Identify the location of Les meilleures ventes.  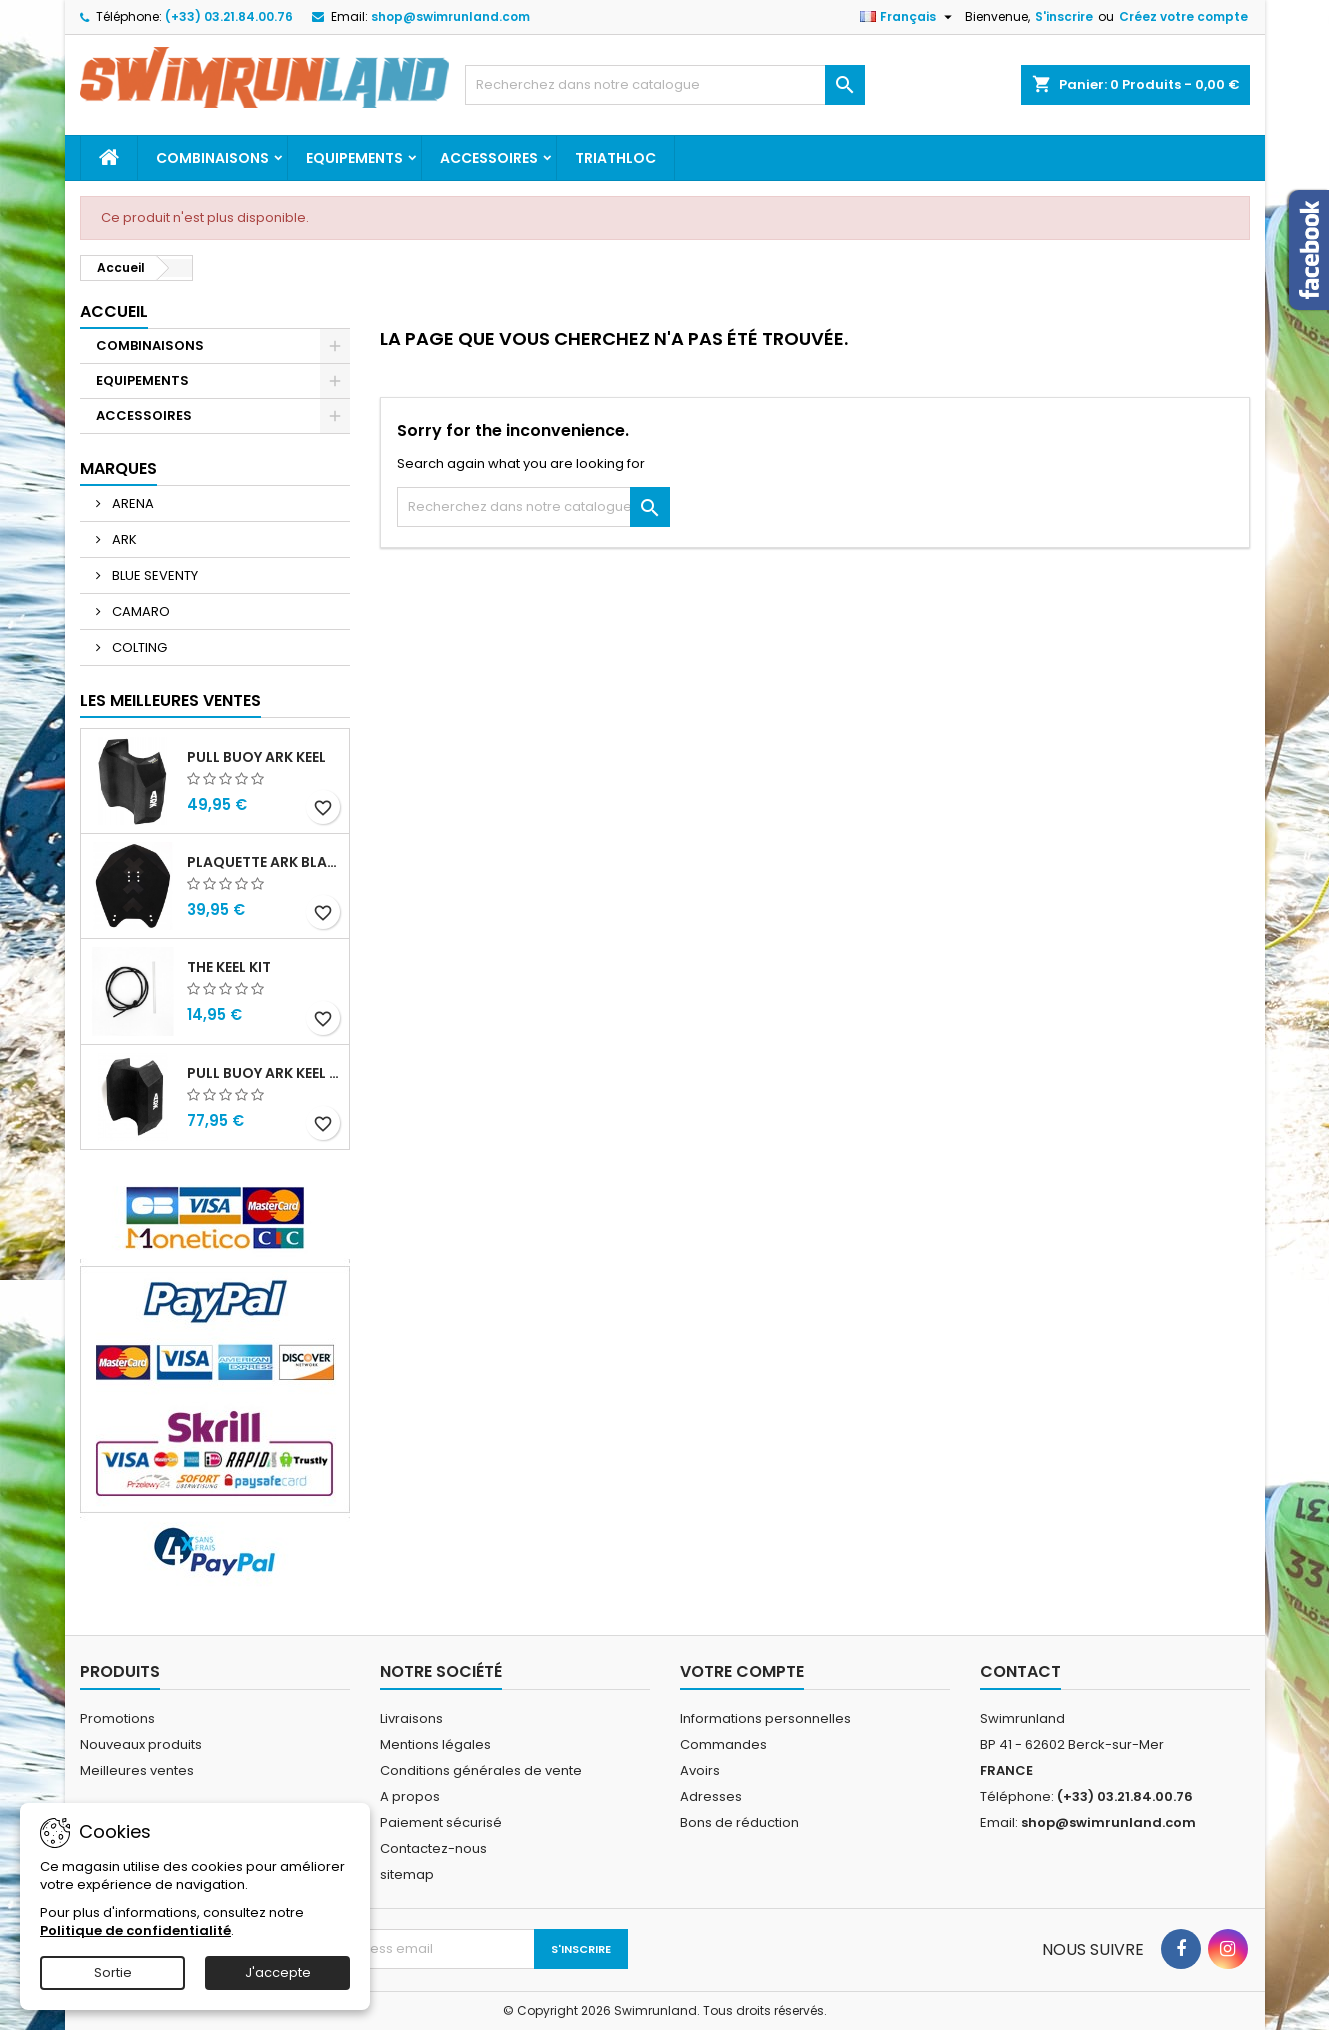
(170, 700).